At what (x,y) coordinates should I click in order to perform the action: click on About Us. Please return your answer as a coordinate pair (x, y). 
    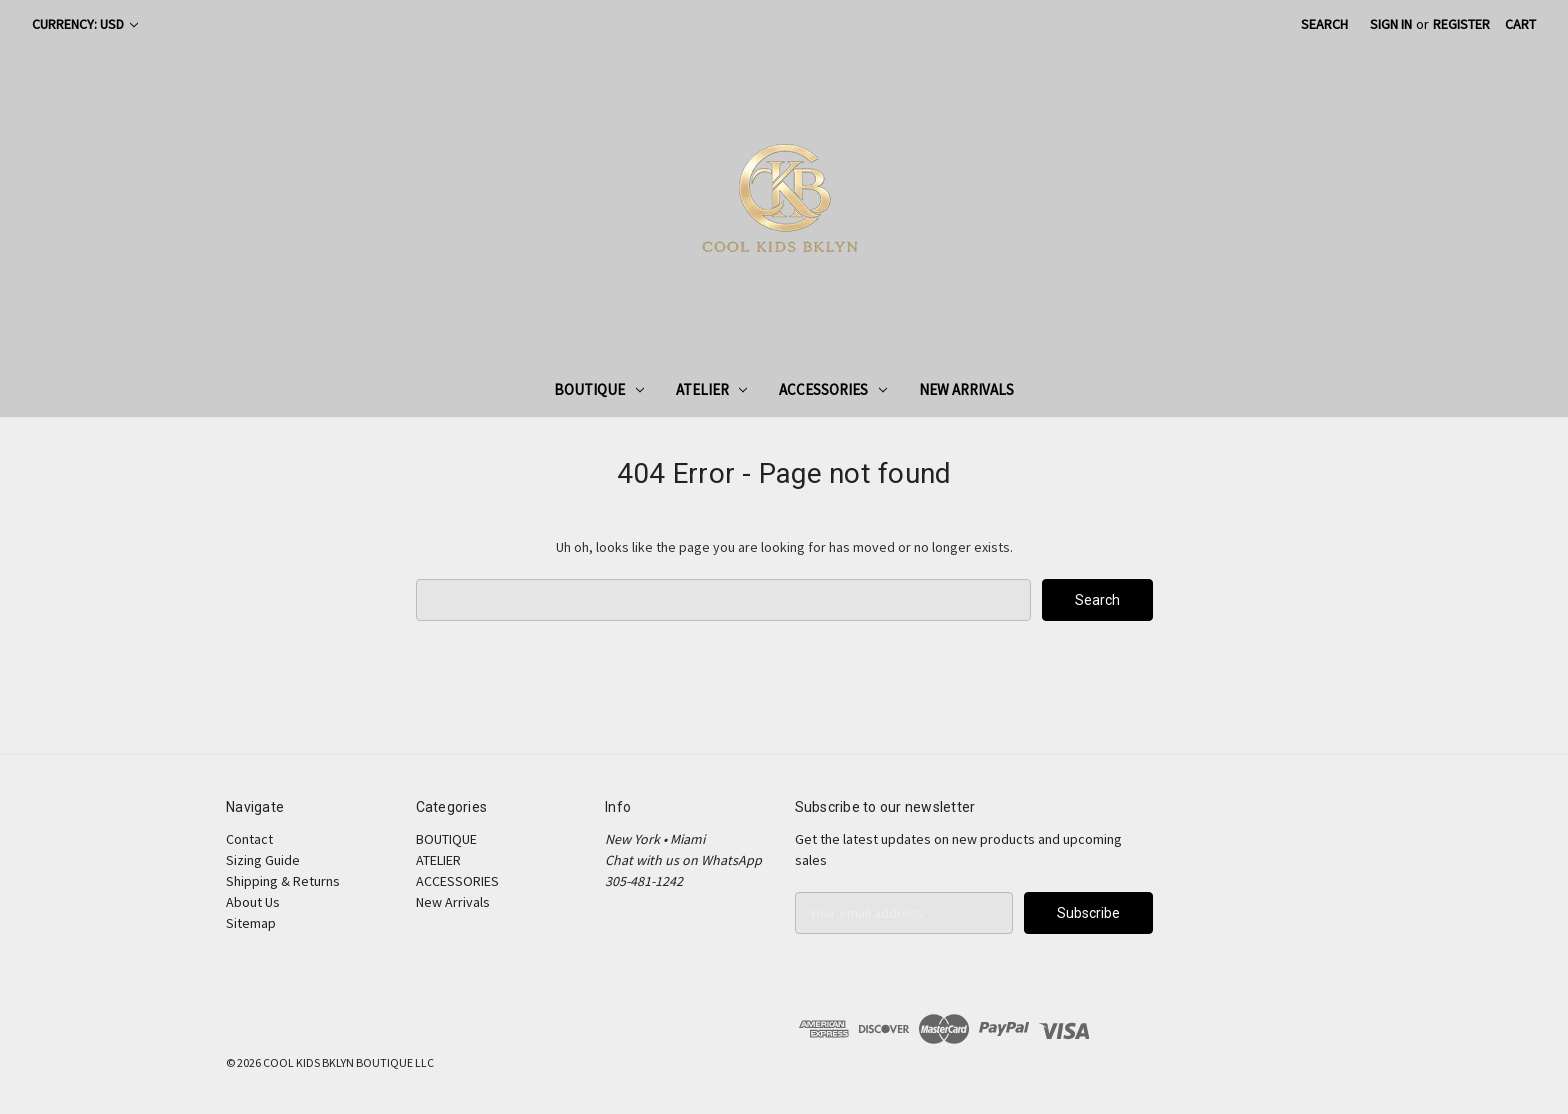
    Looking at the image, I should click on (253, 902).